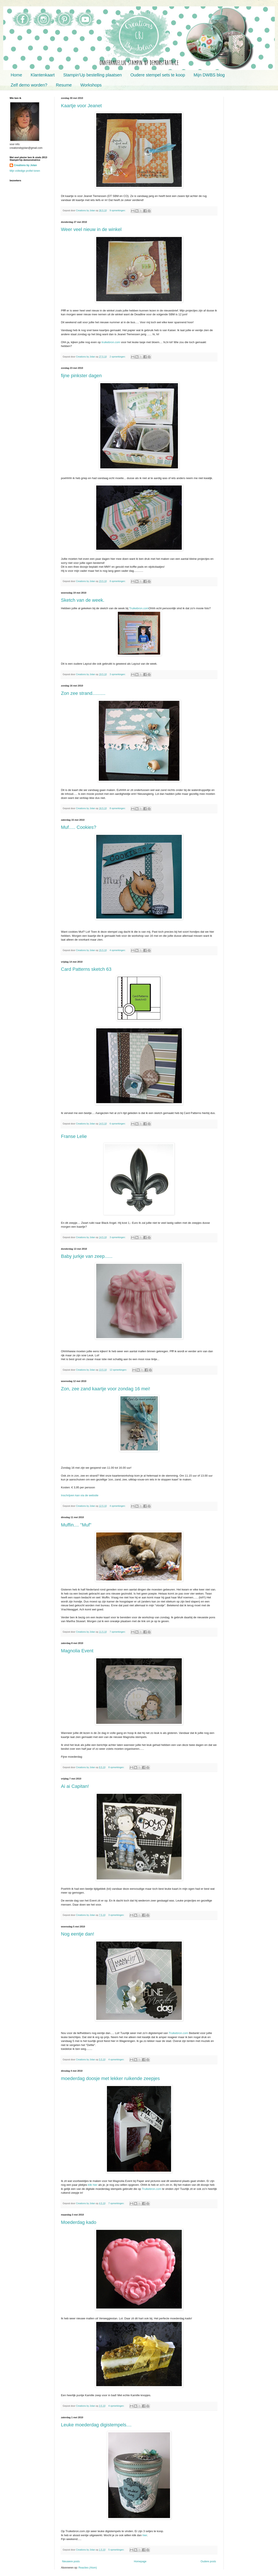 The height and width of the screenshot is (2576, 278). Describe the element at coordinates (157, 75) in the screenshot. I see `Oudere stempel sets te koop` at that location.